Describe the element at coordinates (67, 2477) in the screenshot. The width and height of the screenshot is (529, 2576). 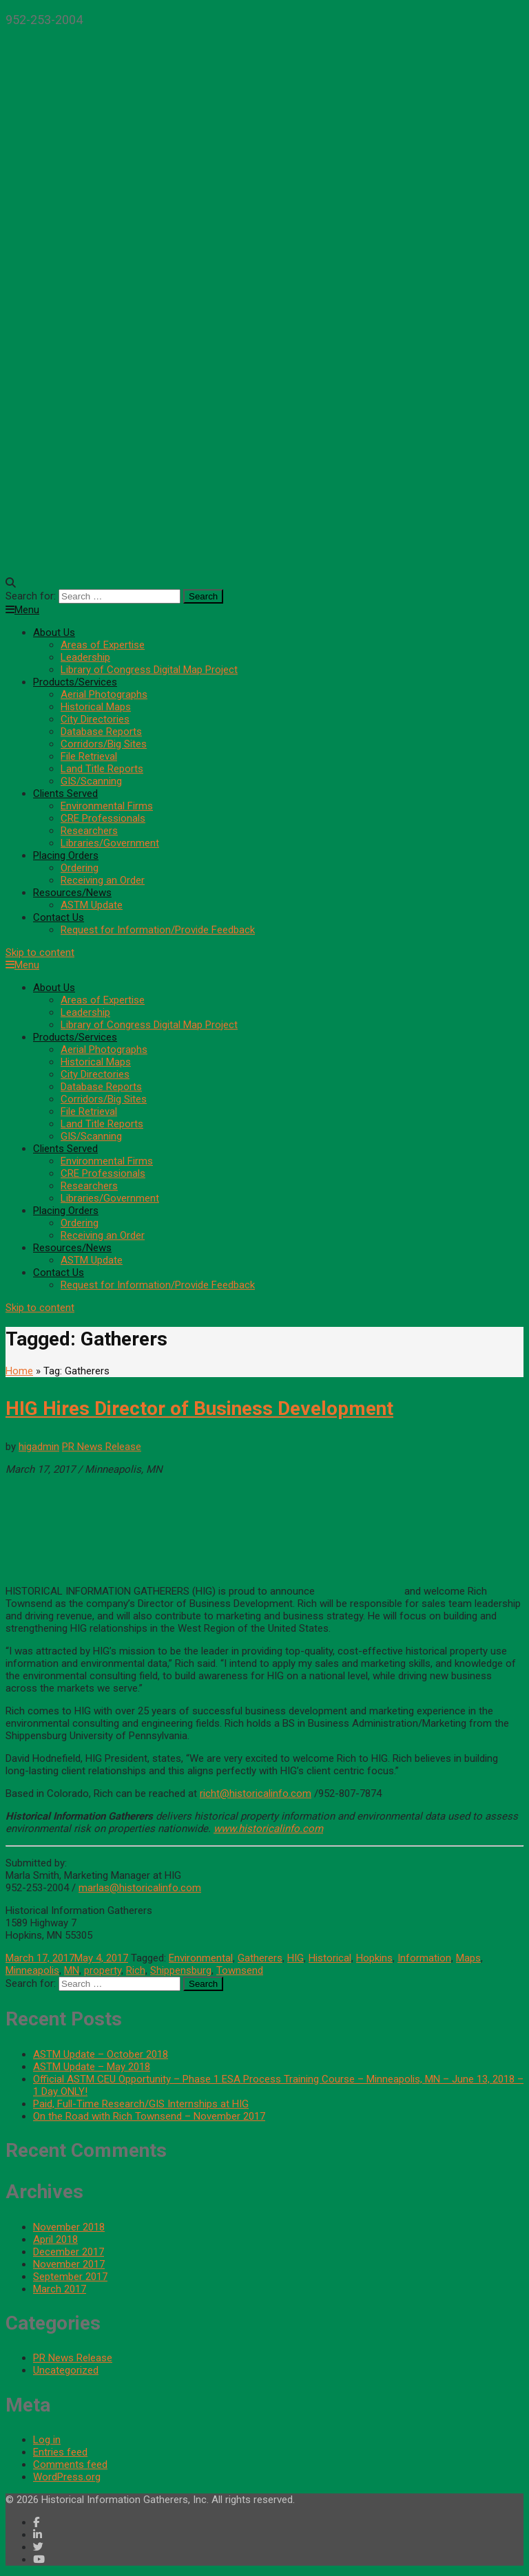
I see `WordPress.org` at that location.